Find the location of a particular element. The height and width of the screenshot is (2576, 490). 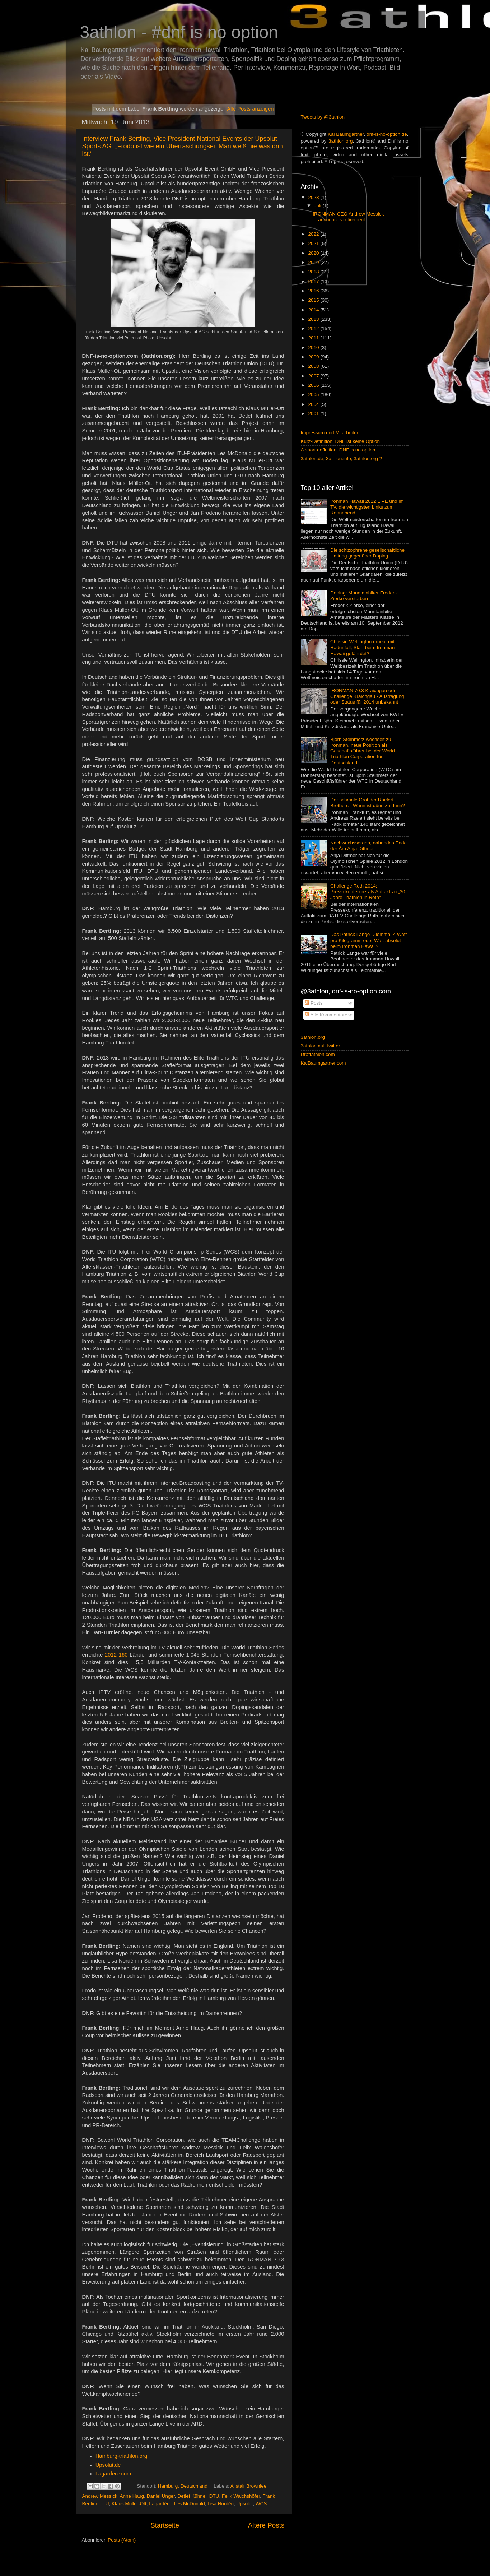

Hamburg, Deutschland is located at coordinates (182, 2486).